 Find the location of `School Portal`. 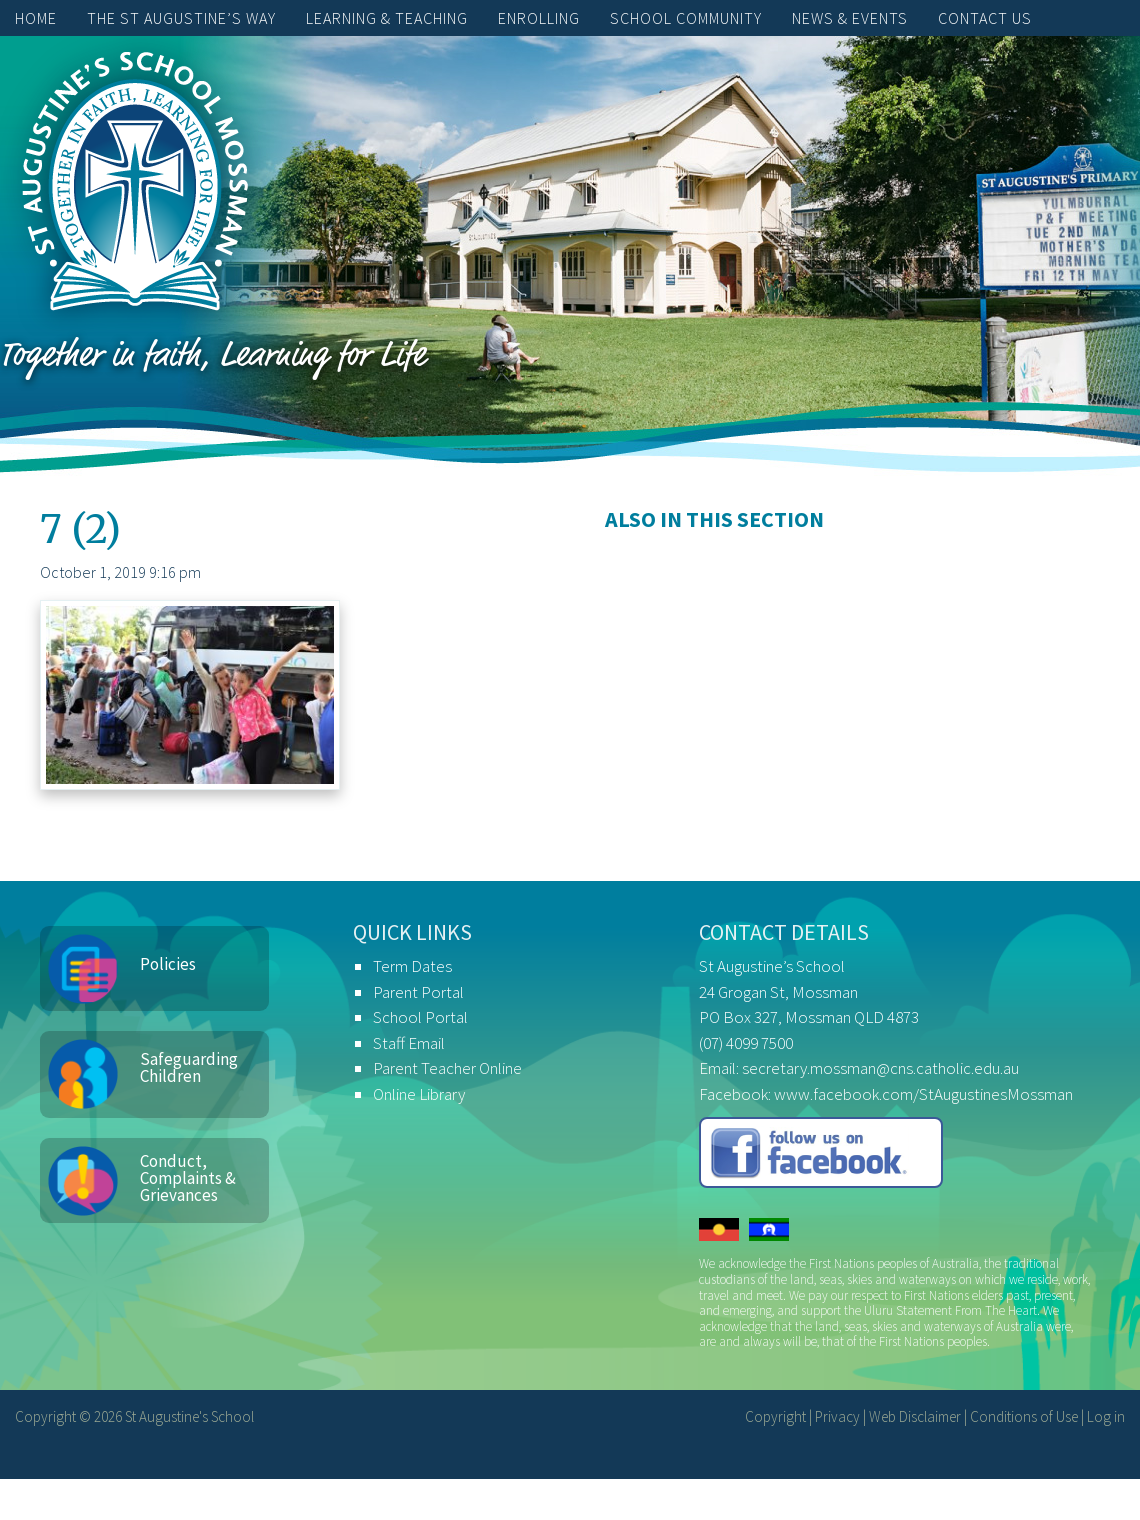

School Portal is located at coordinates (420, 1017).